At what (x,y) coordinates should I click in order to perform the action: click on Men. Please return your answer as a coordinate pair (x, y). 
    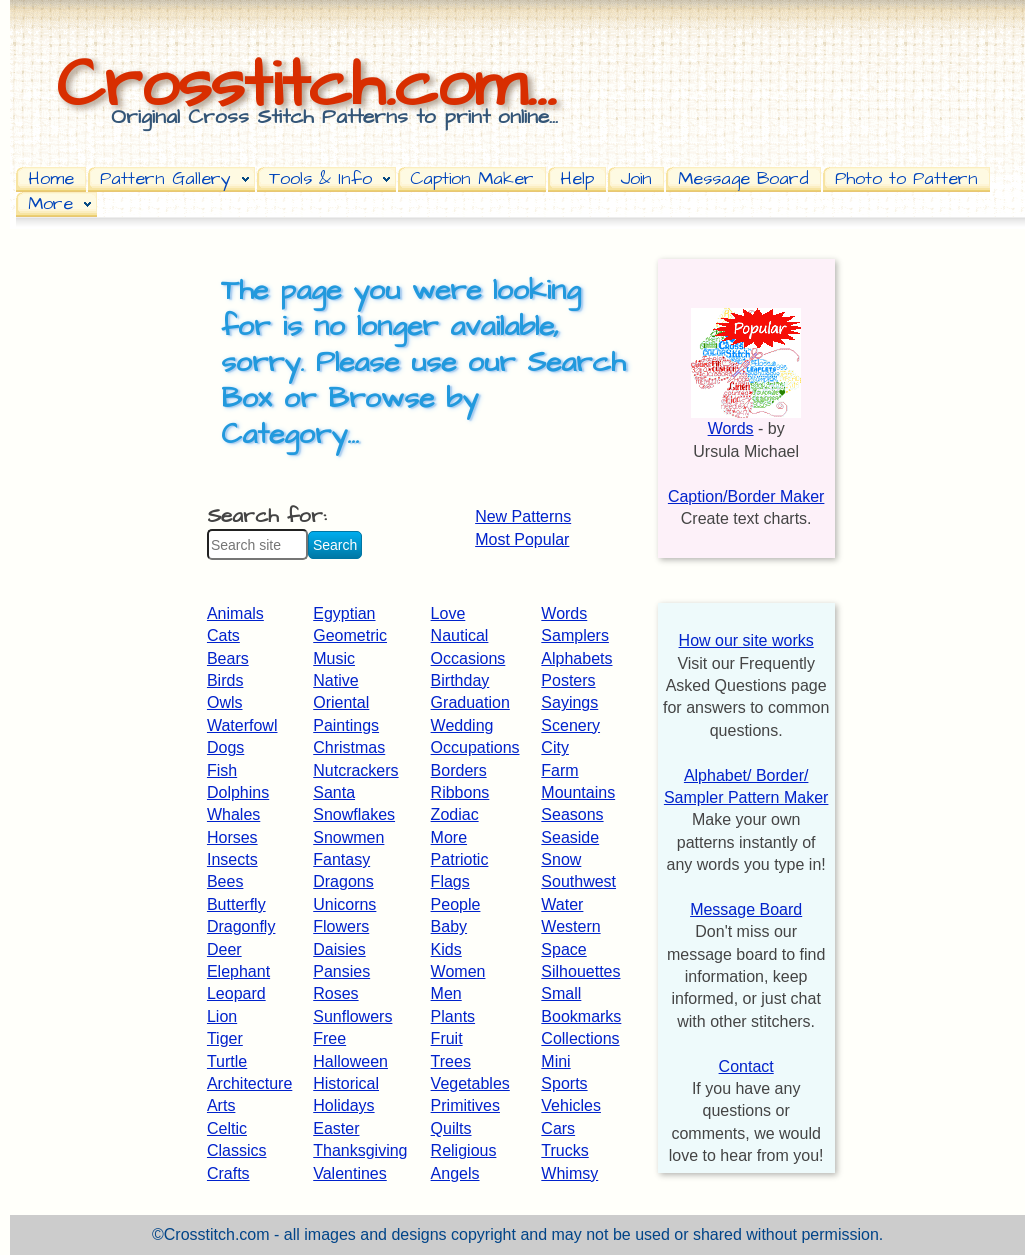
    Looking at the image, I should click on (446, 993).